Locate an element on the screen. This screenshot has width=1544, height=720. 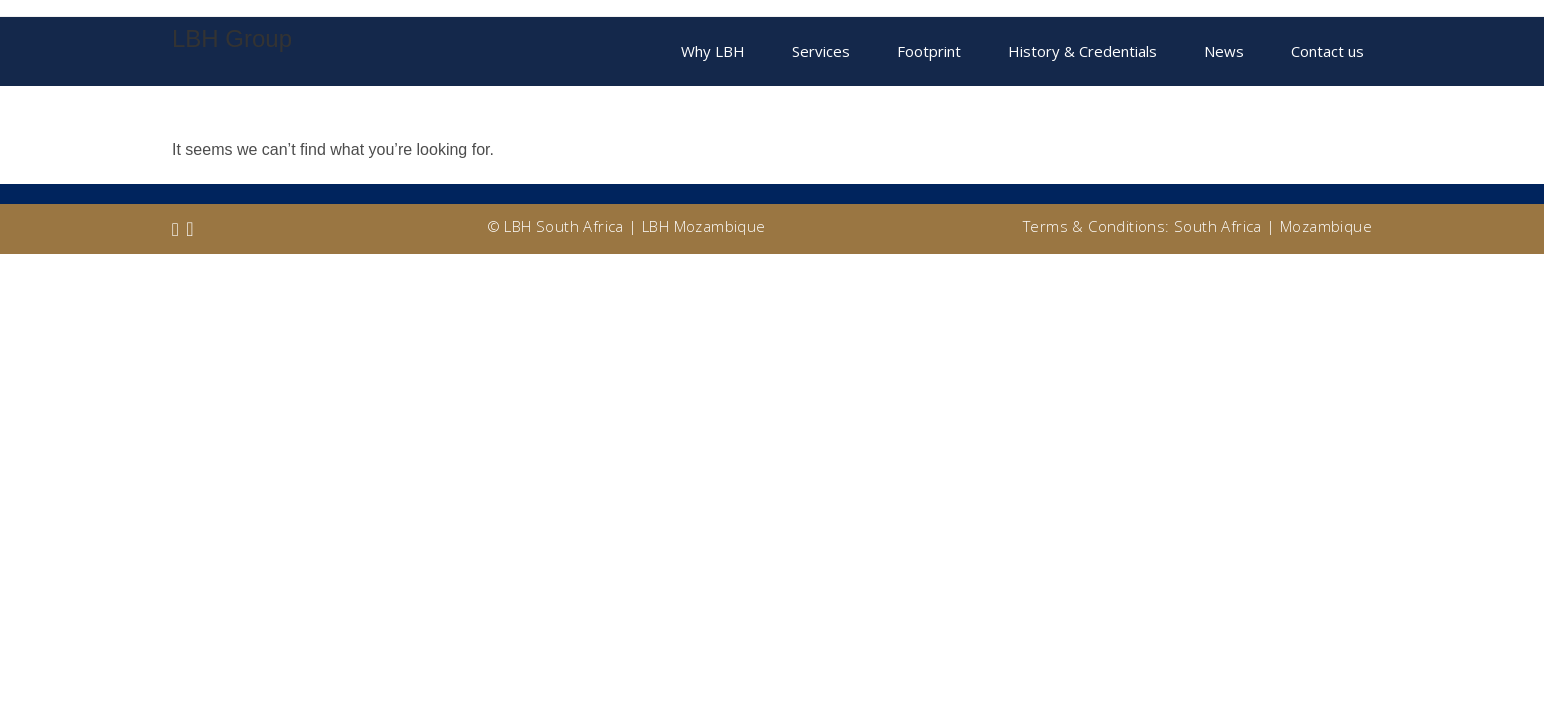
LBH Group is located at coordinates (232, 38).